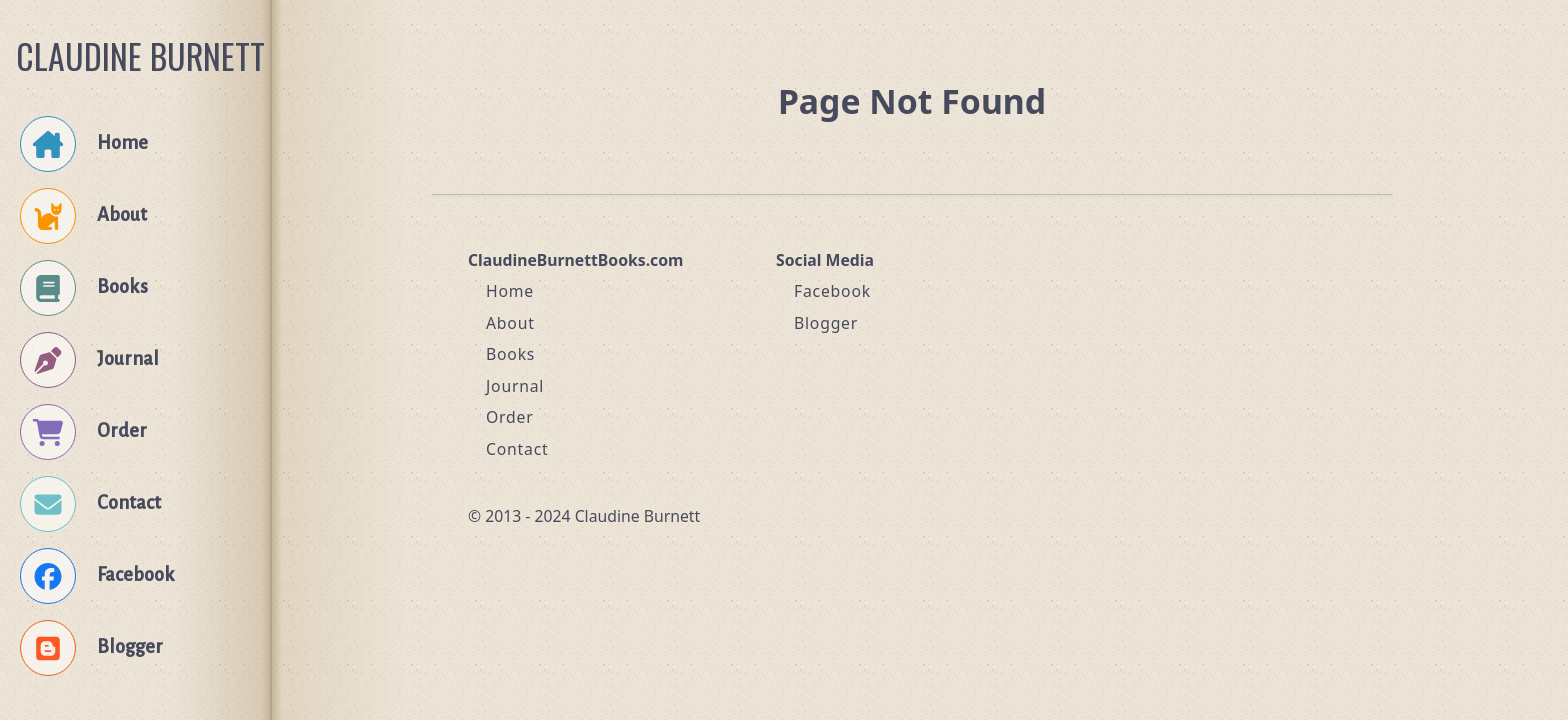 The height and width of the screenshot is (720, 1568). I want to click on About, so click(510, 323).